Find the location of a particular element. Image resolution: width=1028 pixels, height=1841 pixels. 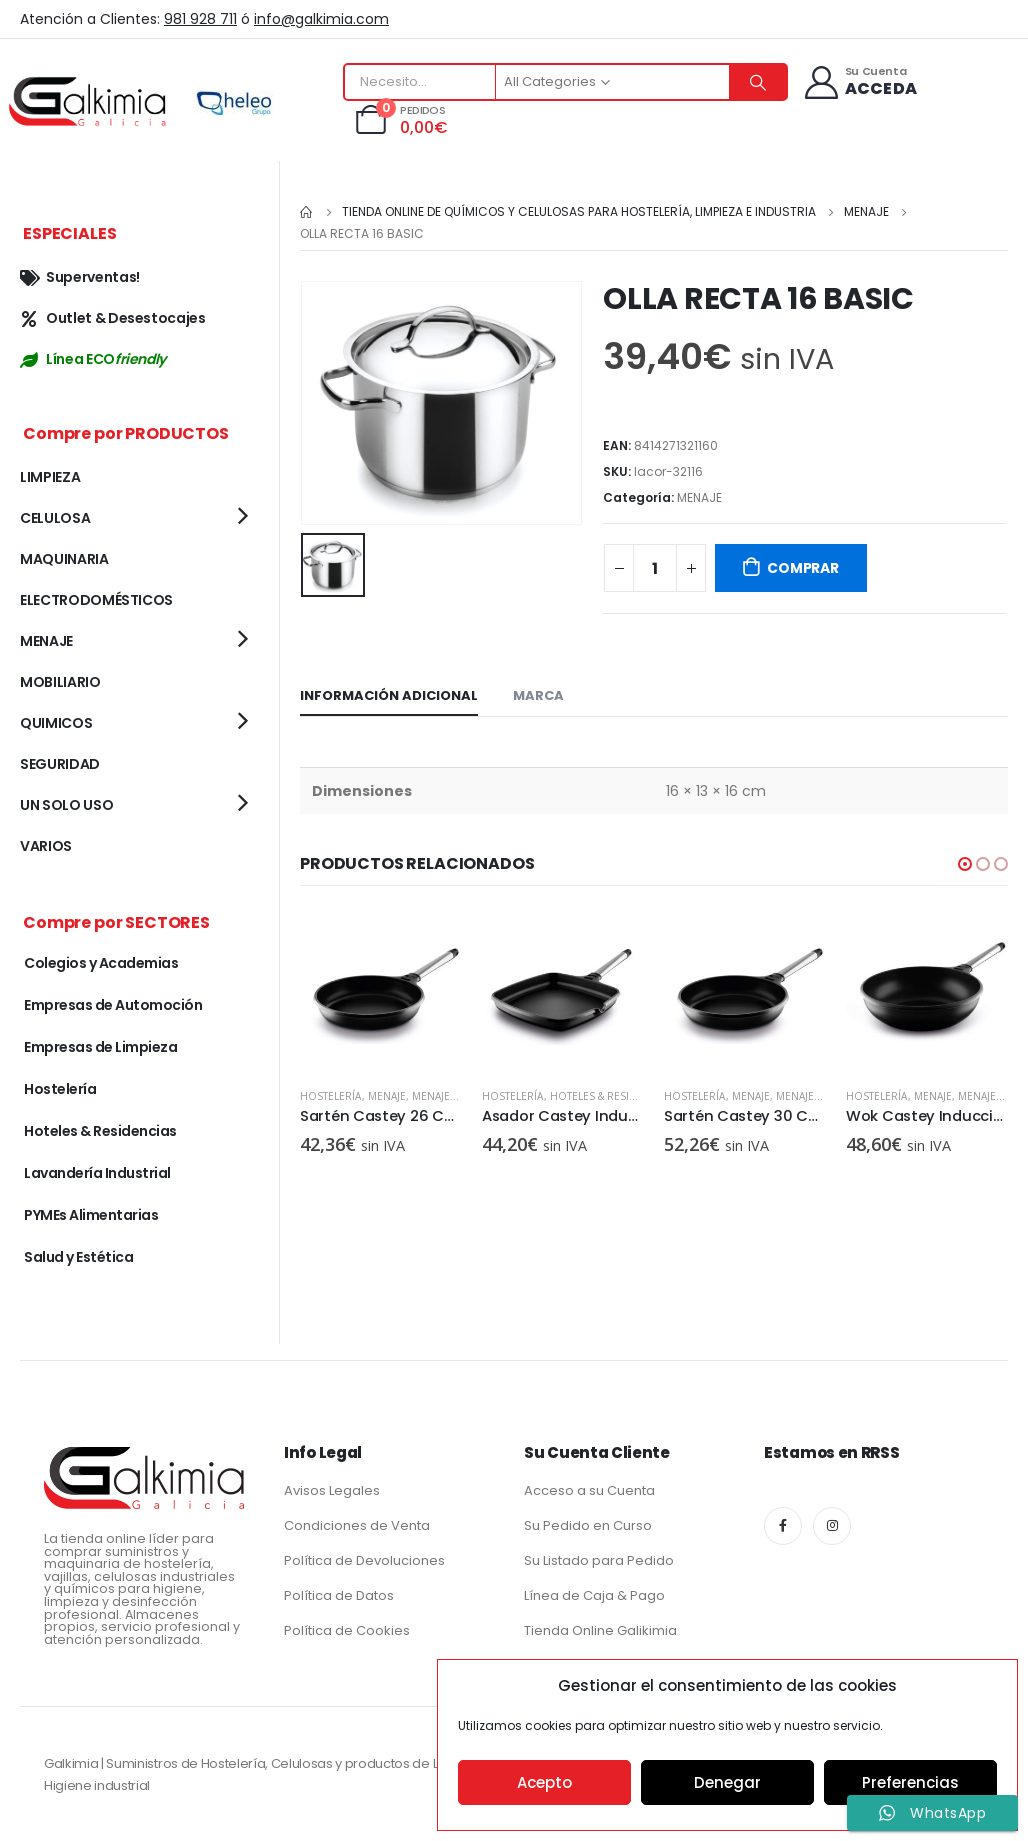

Preferencias is located at coordinates (910, 1782).